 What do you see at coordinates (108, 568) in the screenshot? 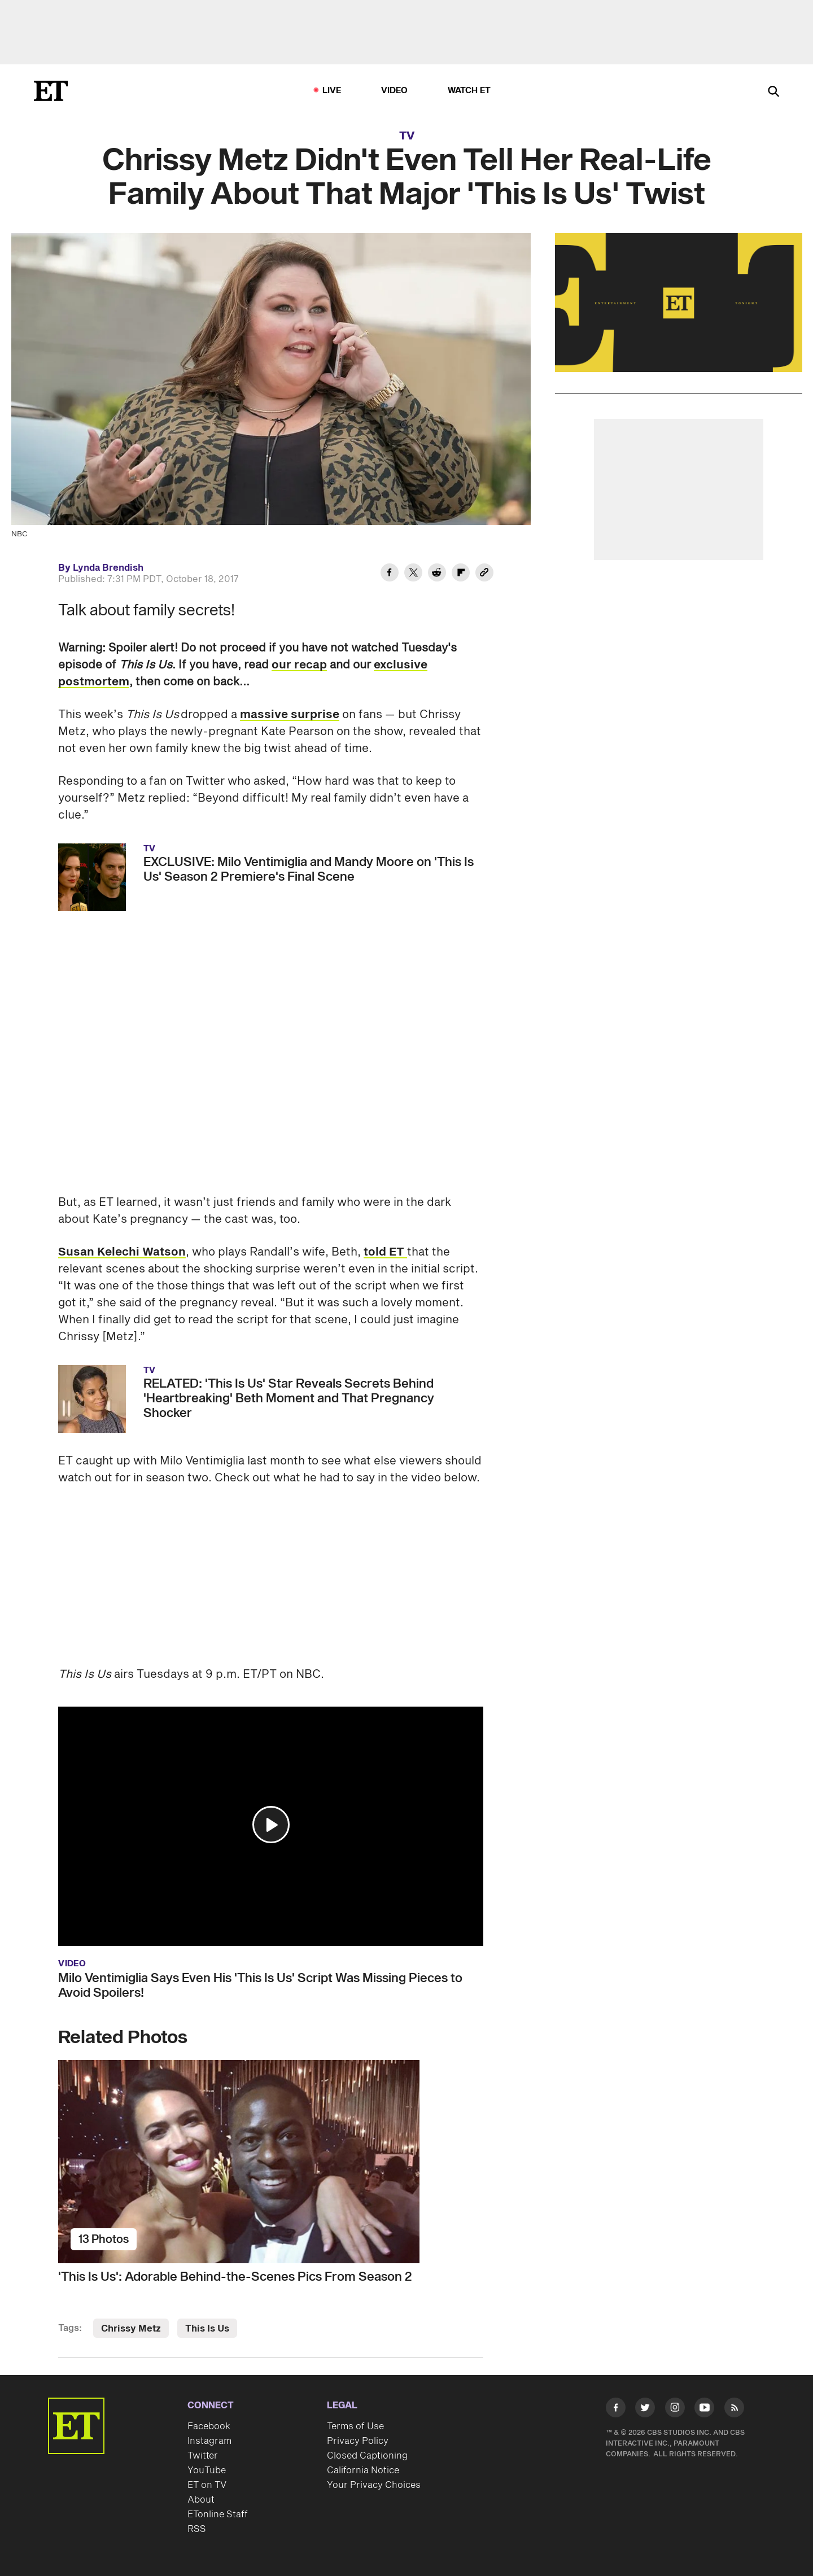
I see `Lynda Brendish [Biography of Lynda Brendish]` at bounding box center [108, 568].